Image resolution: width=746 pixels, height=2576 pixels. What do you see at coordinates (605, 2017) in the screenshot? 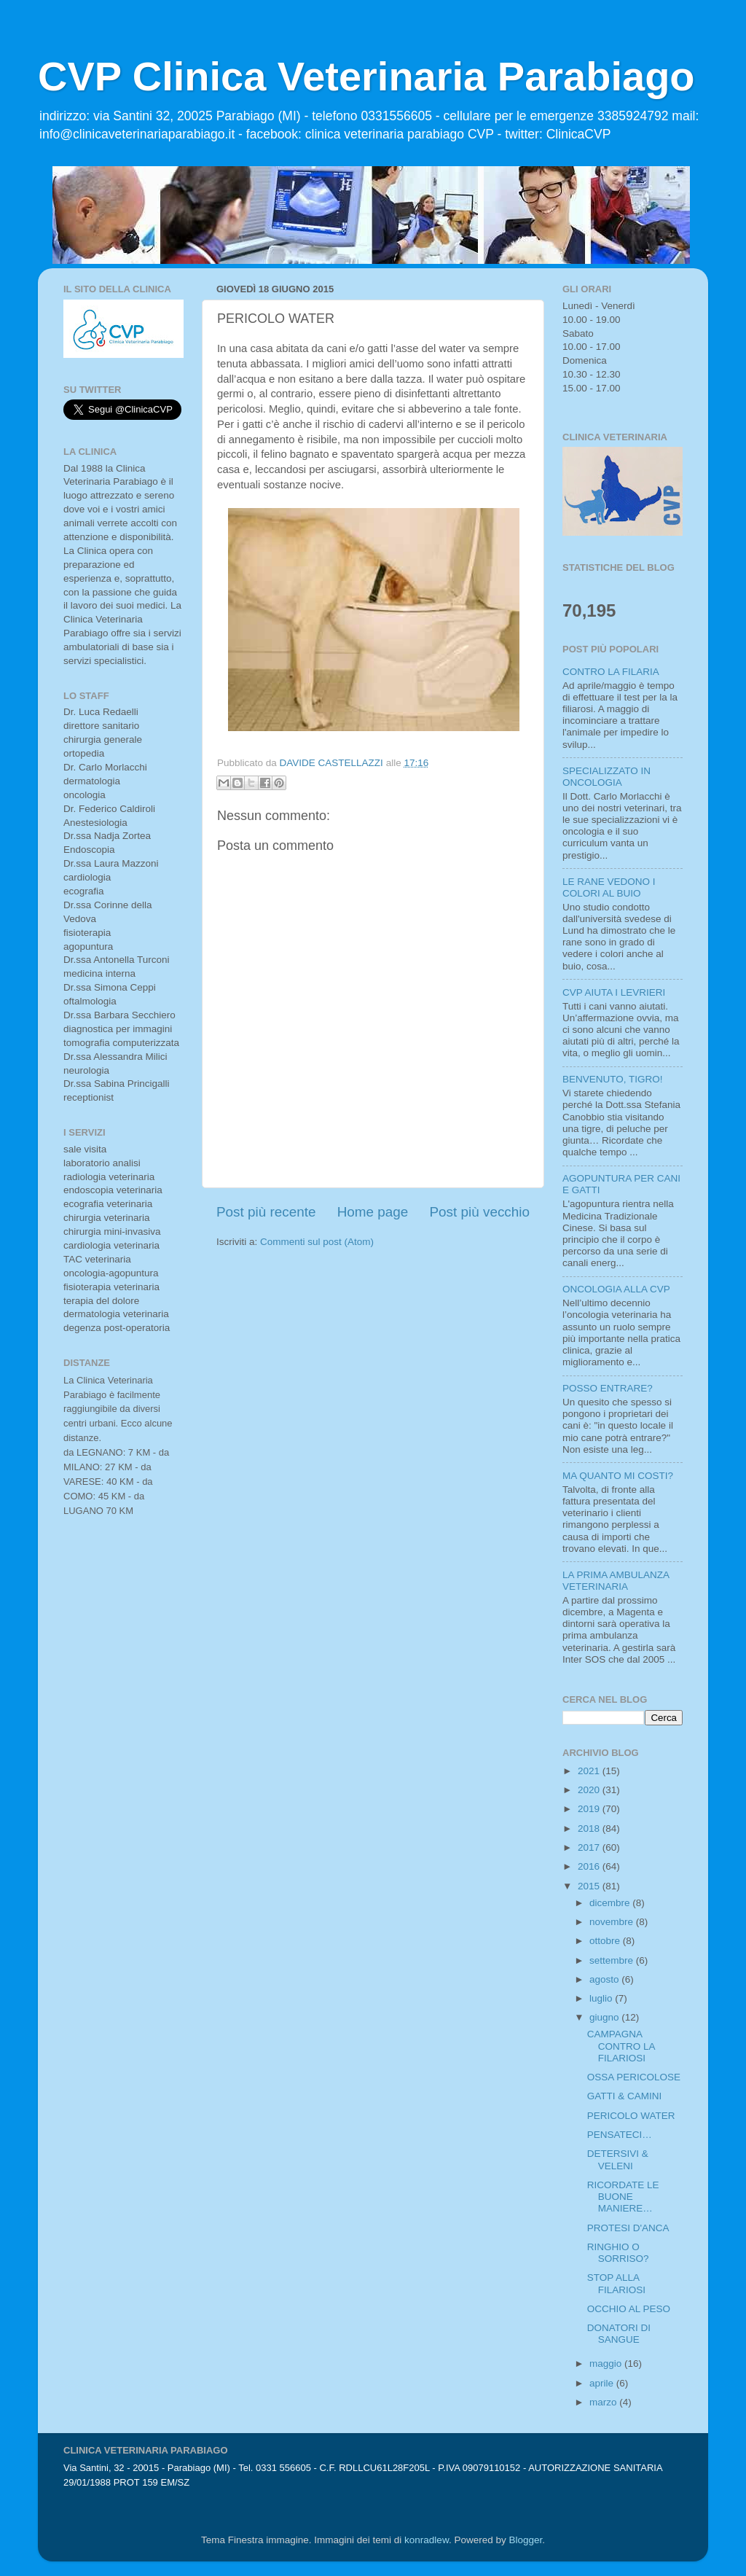
I see `giugno` at bounding box center [605, 2017].